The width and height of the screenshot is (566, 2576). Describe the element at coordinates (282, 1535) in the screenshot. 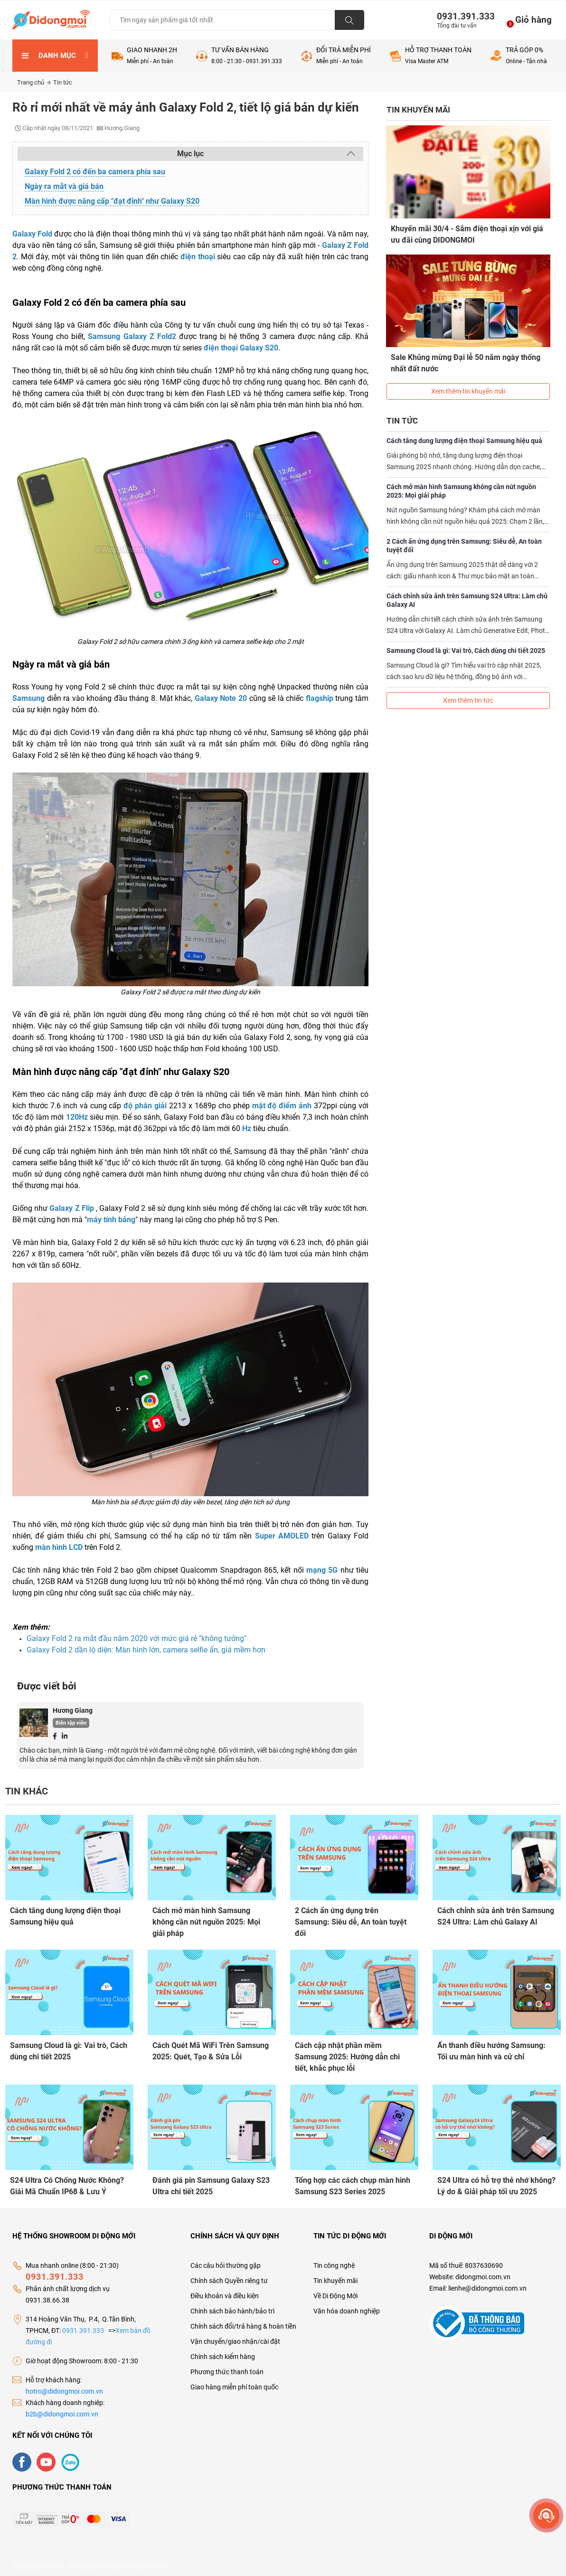

I see `Super AMOLED` at that location.